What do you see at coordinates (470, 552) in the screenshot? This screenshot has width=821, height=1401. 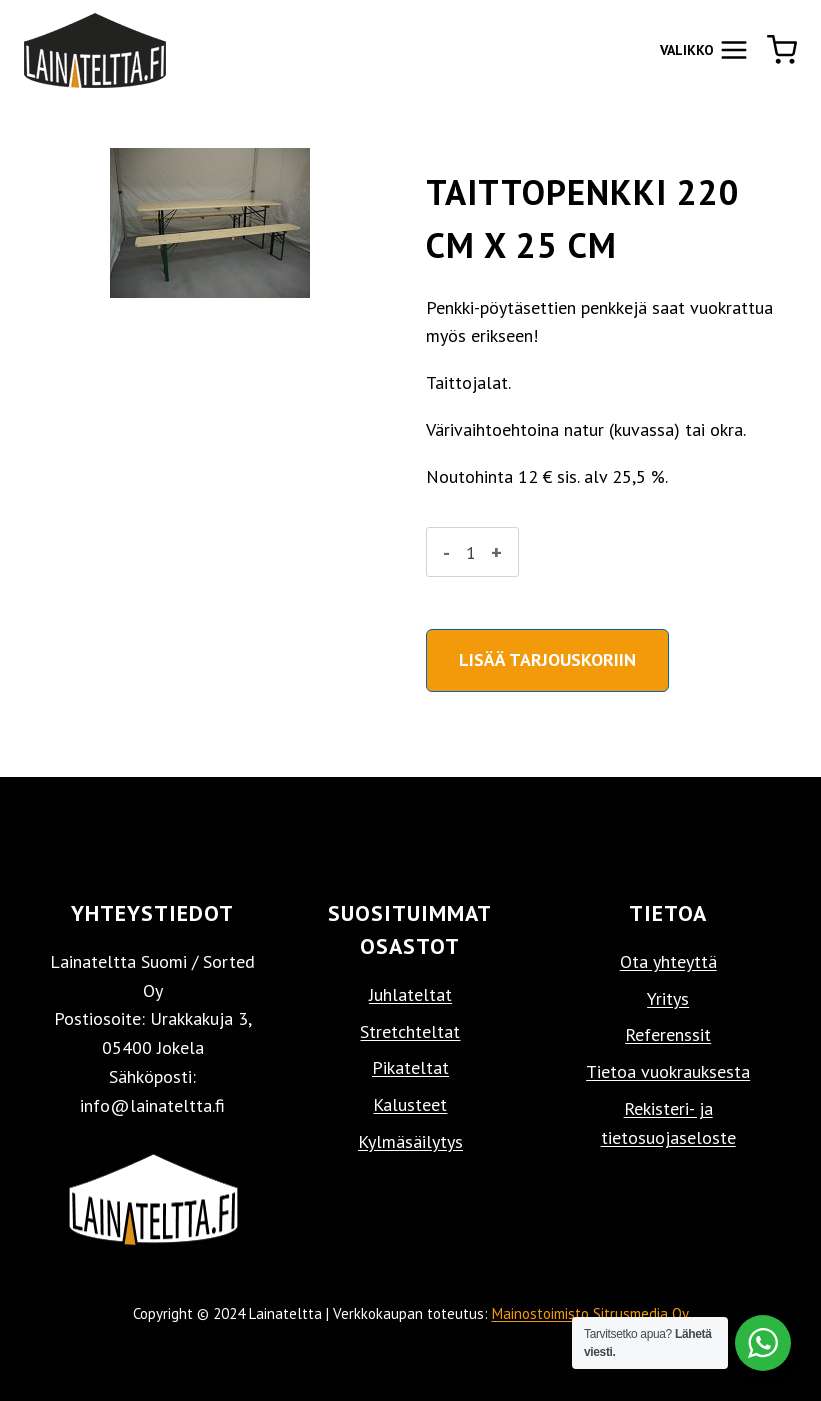 I see `[Tuotemäärä]` at bounding box center [470, 552].